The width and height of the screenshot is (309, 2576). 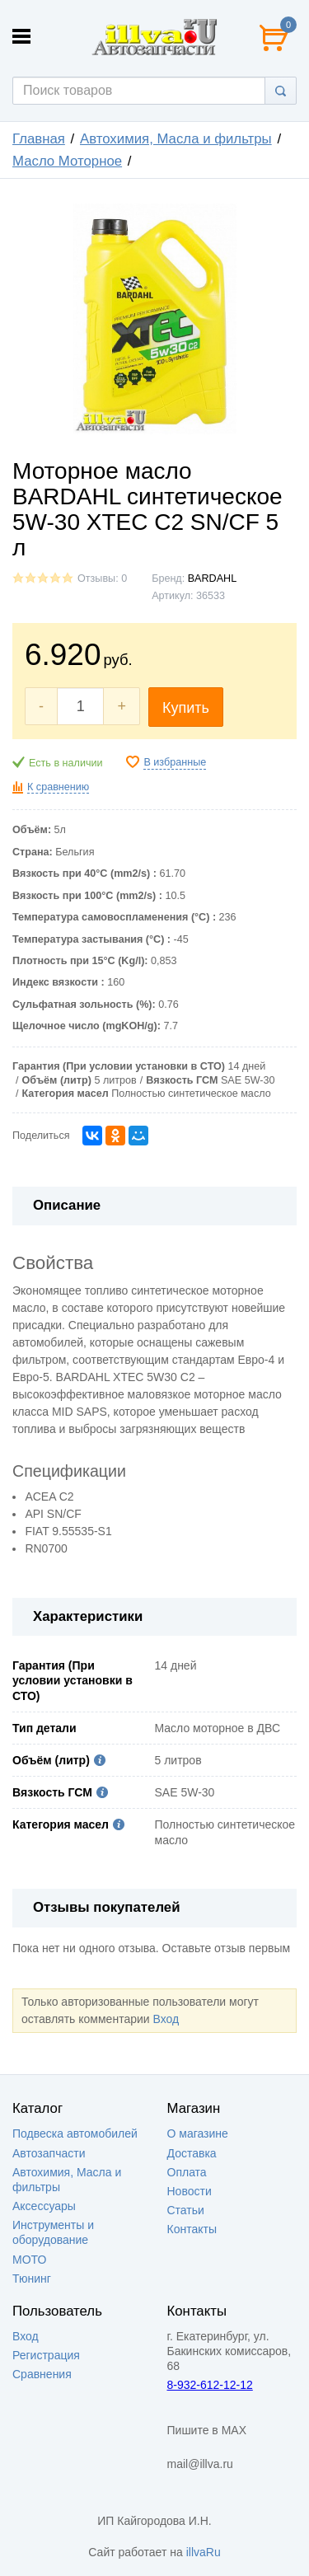 What do you see at coordinates (46, 2355) in the screenshot?
I see `Регистрация` at bounding box center [46, 2355].